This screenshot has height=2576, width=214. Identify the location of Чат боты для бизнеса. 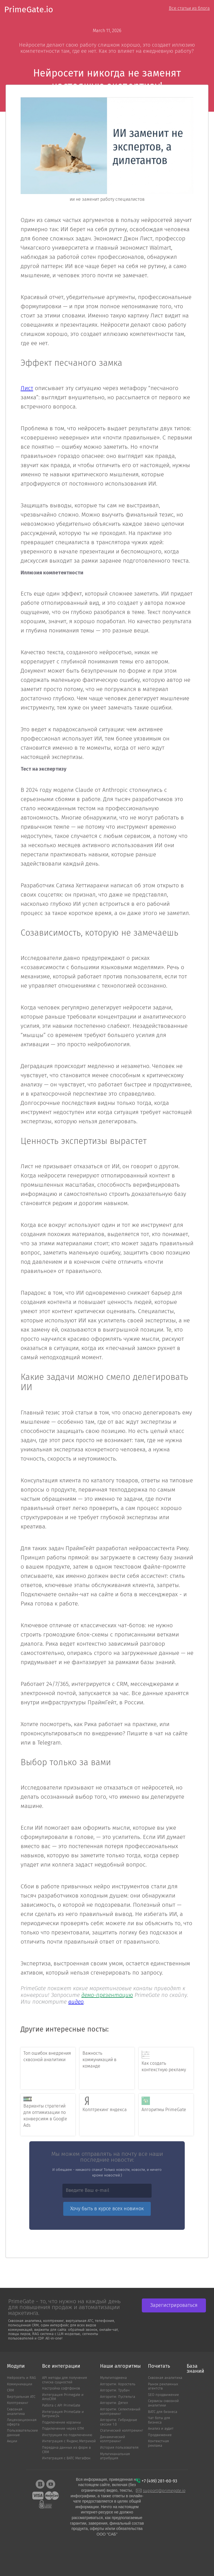
(159, 2420).